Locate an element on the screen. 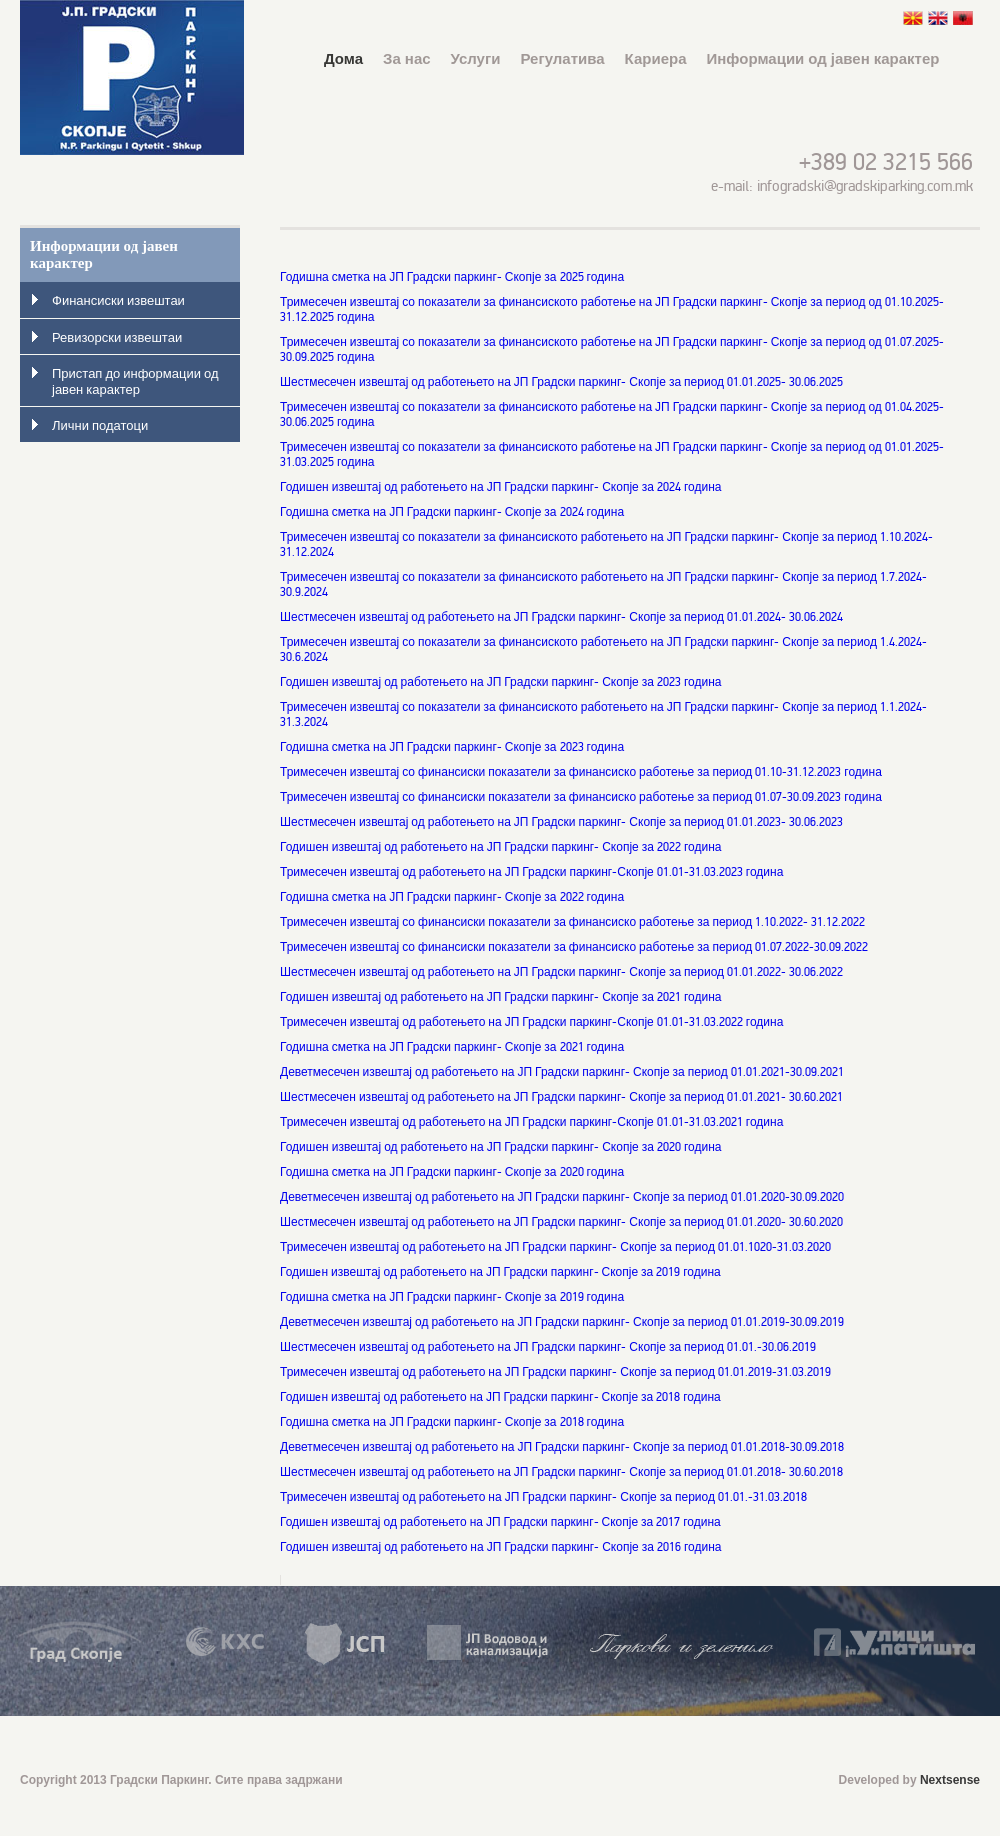 This screenshot has width=1000, height=1836. Информации од јавен карактер is located at coordinates (823, 59).